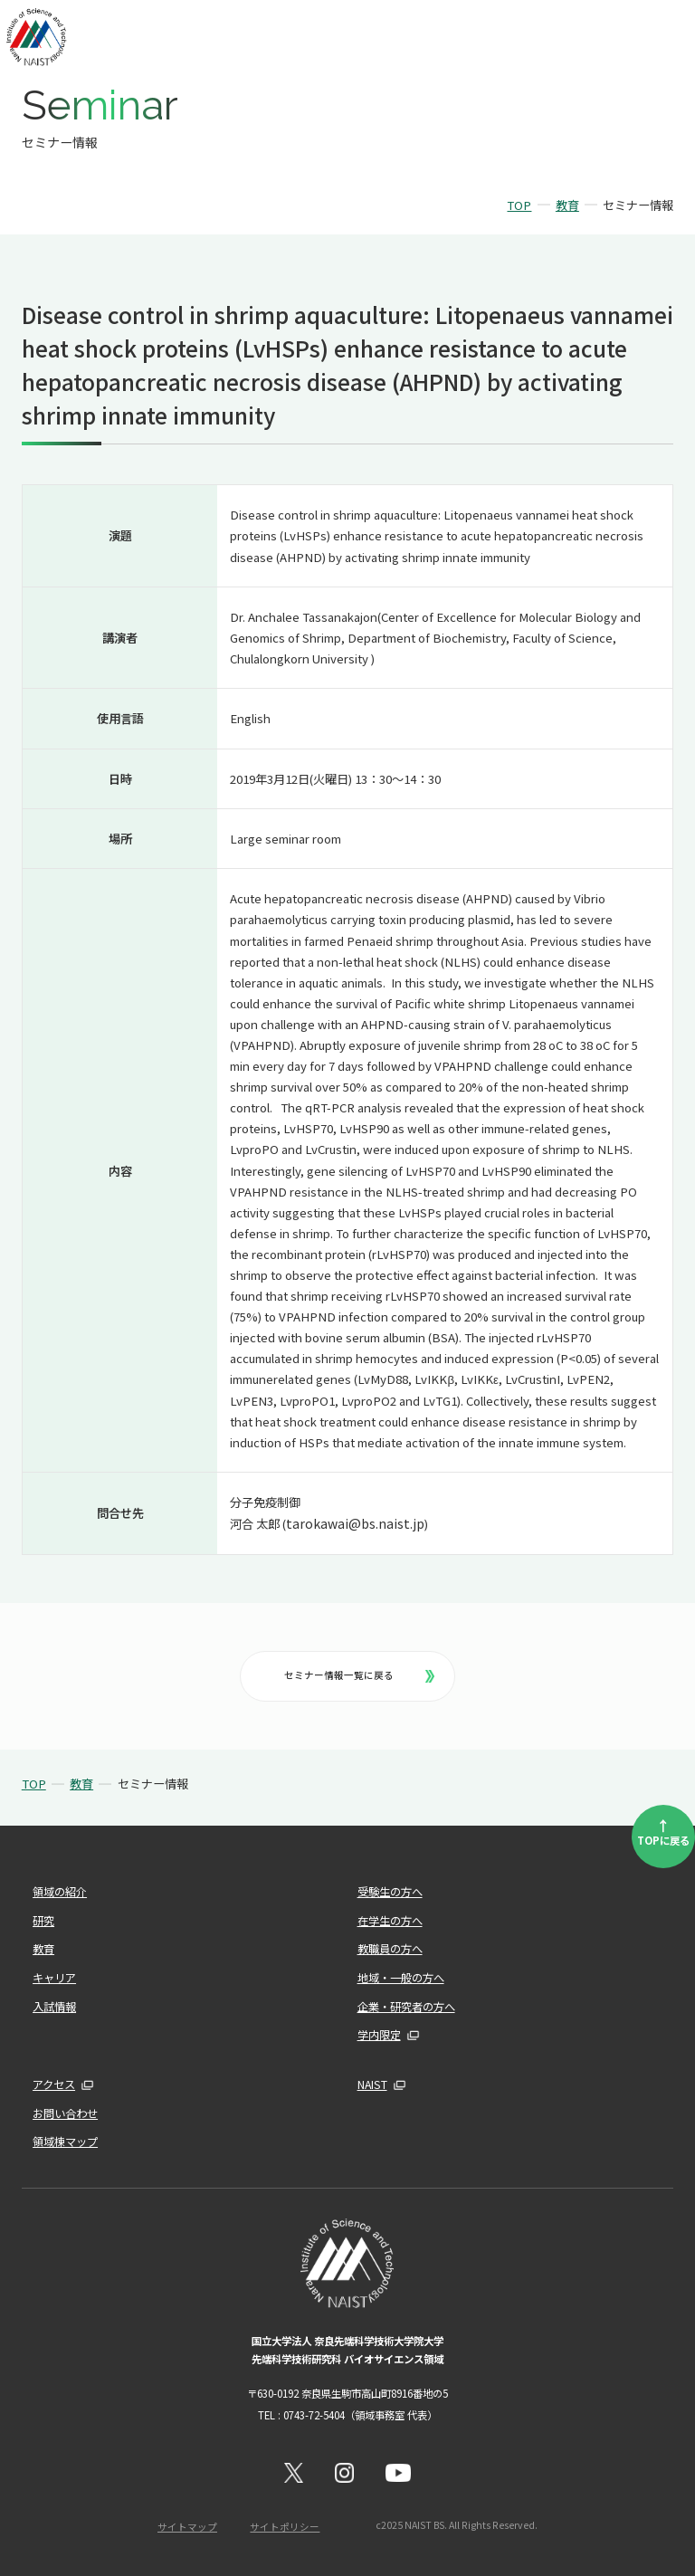  What do you see at coordinates (54, 1978) in the screenshot?
I see `キャリア` at bounding box center [54, 1978].